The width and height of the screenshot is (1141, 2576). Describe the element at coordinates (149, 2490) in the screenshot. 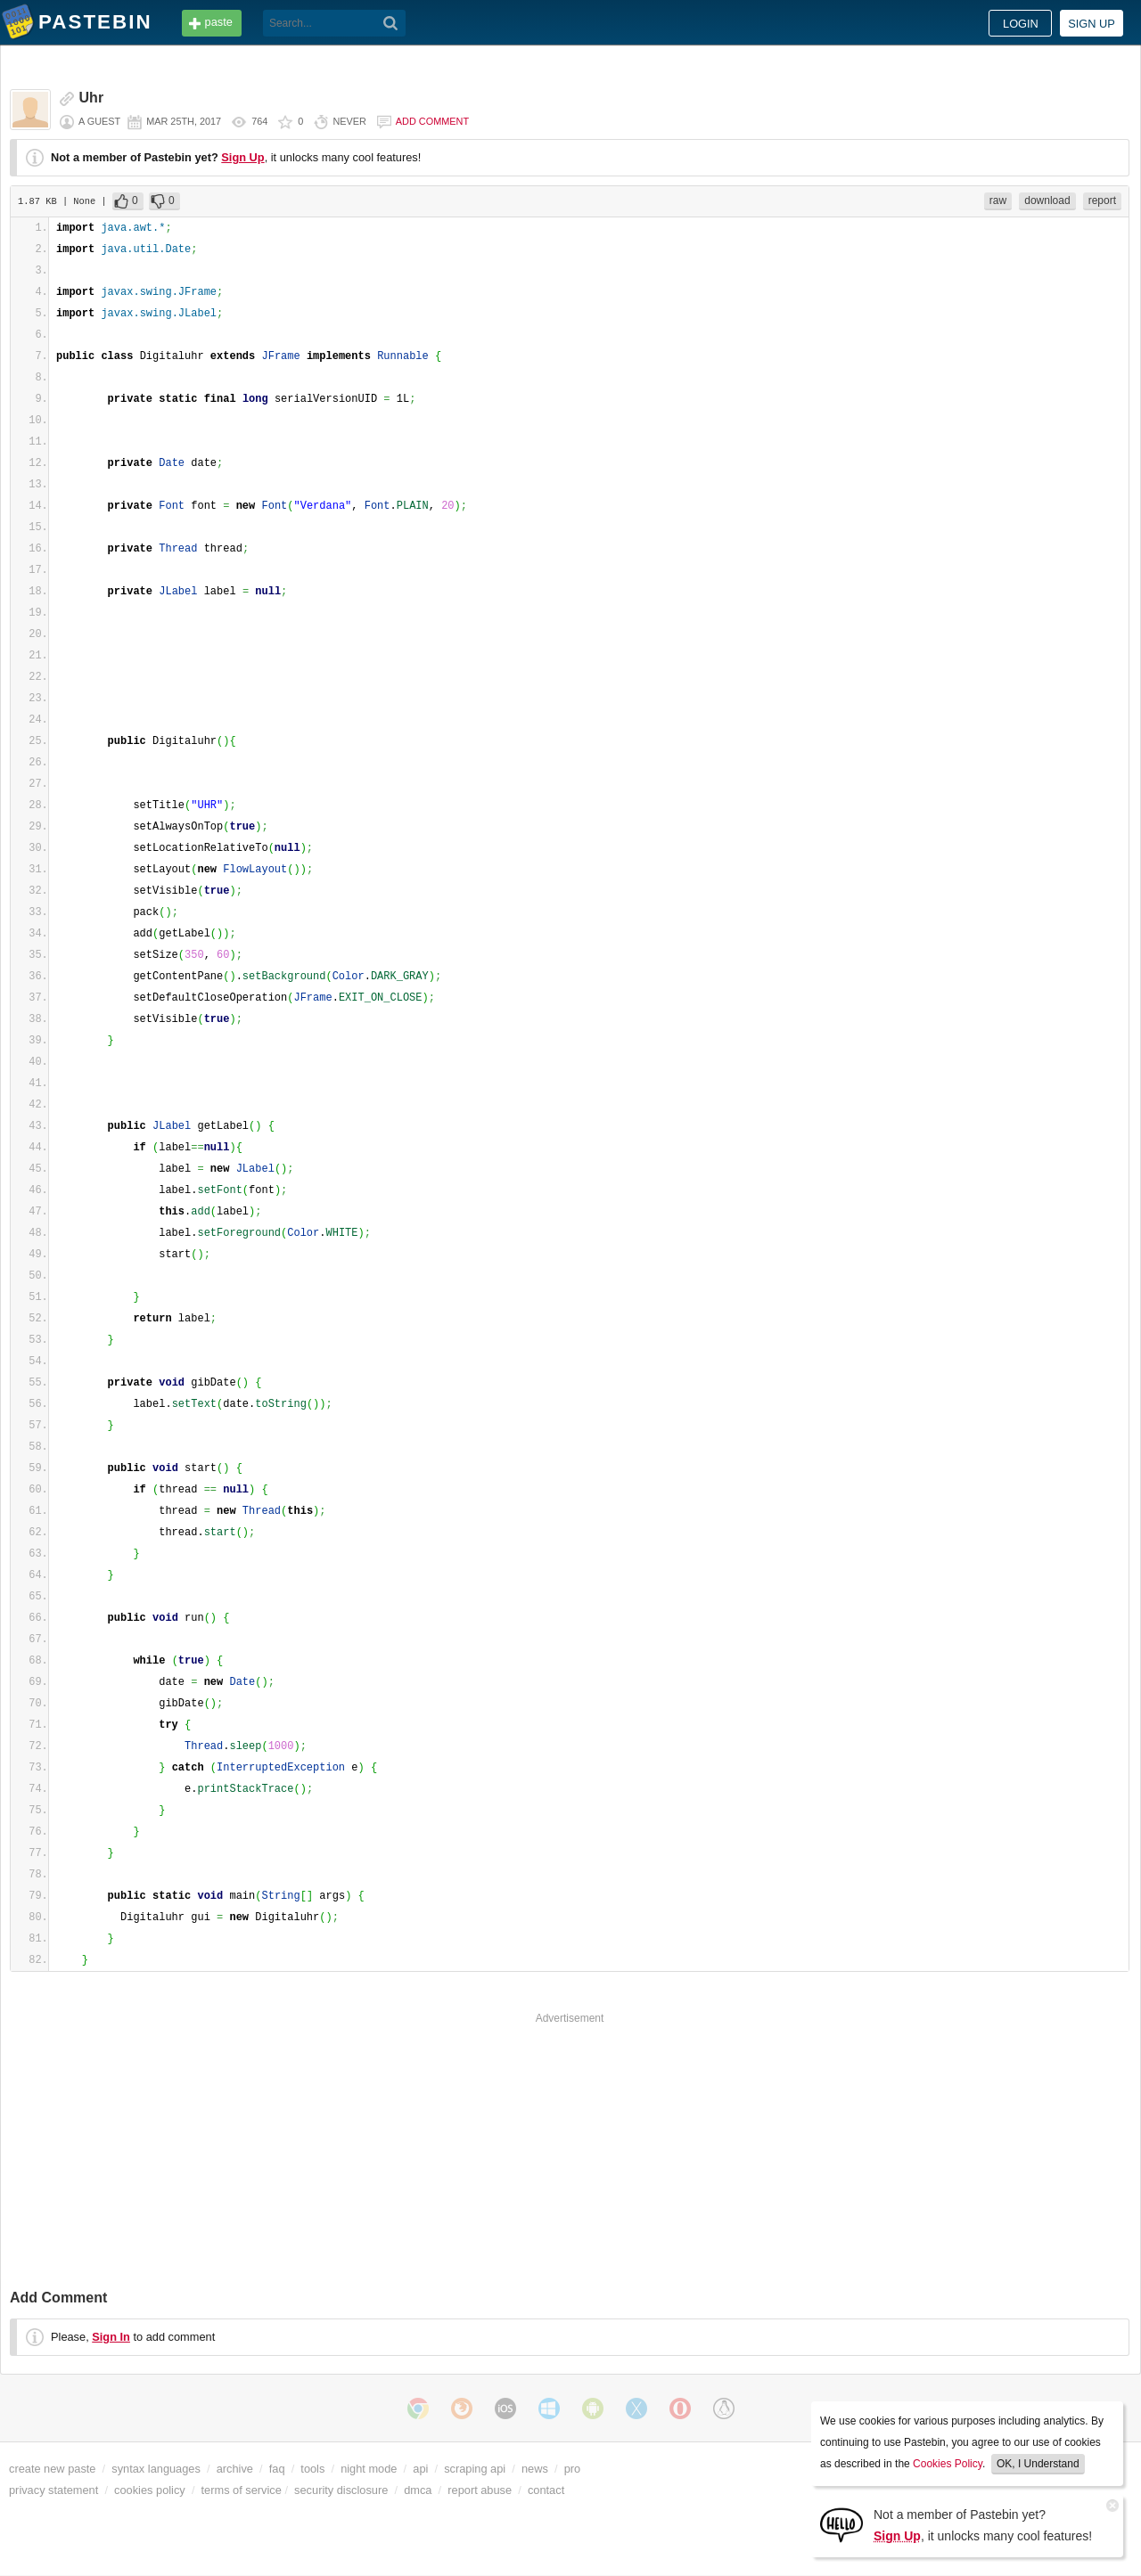

I see `cookies policy` at that location.